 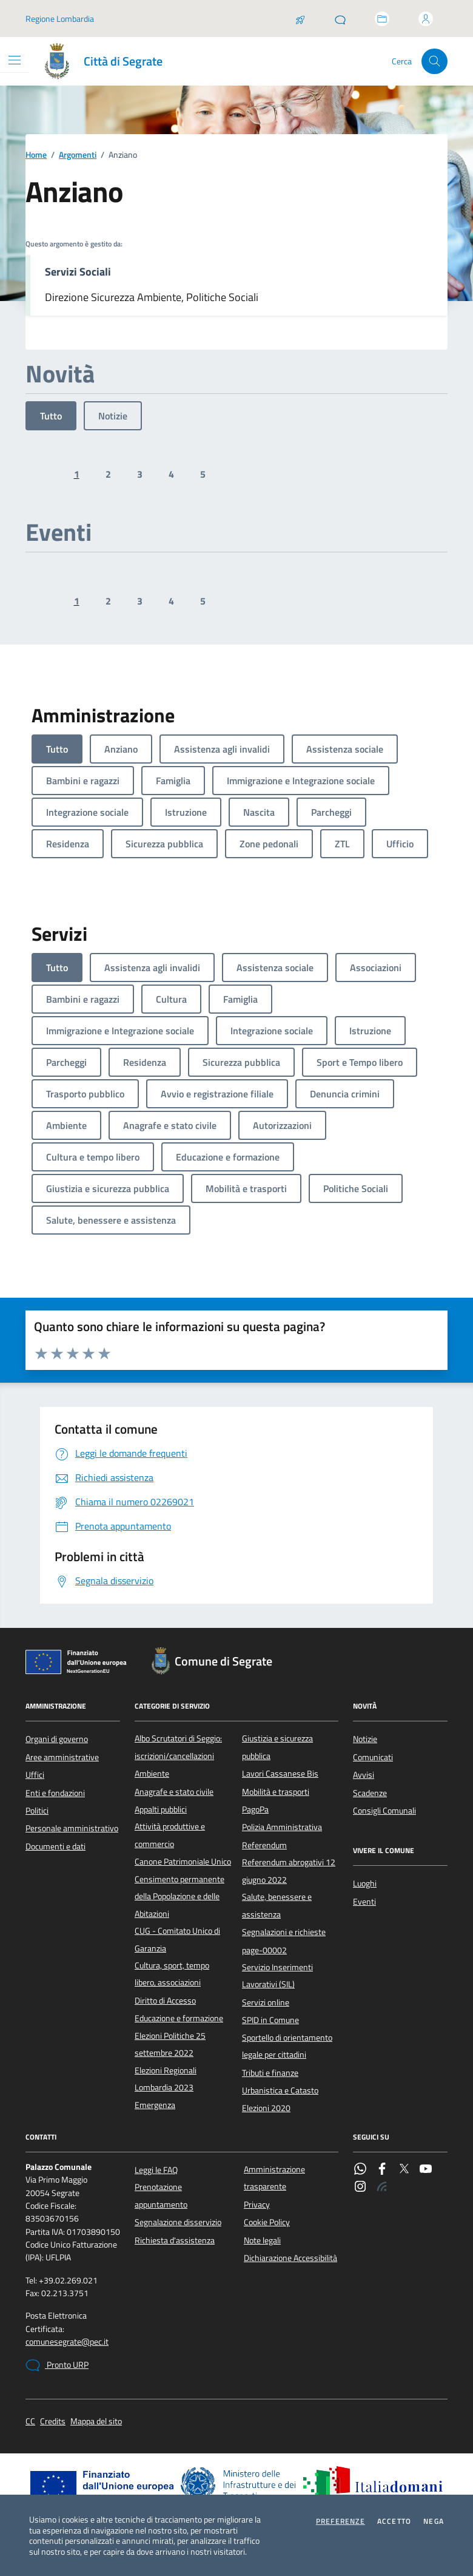 I want to click on SPID in Comune, so click(x=270, y=2020).